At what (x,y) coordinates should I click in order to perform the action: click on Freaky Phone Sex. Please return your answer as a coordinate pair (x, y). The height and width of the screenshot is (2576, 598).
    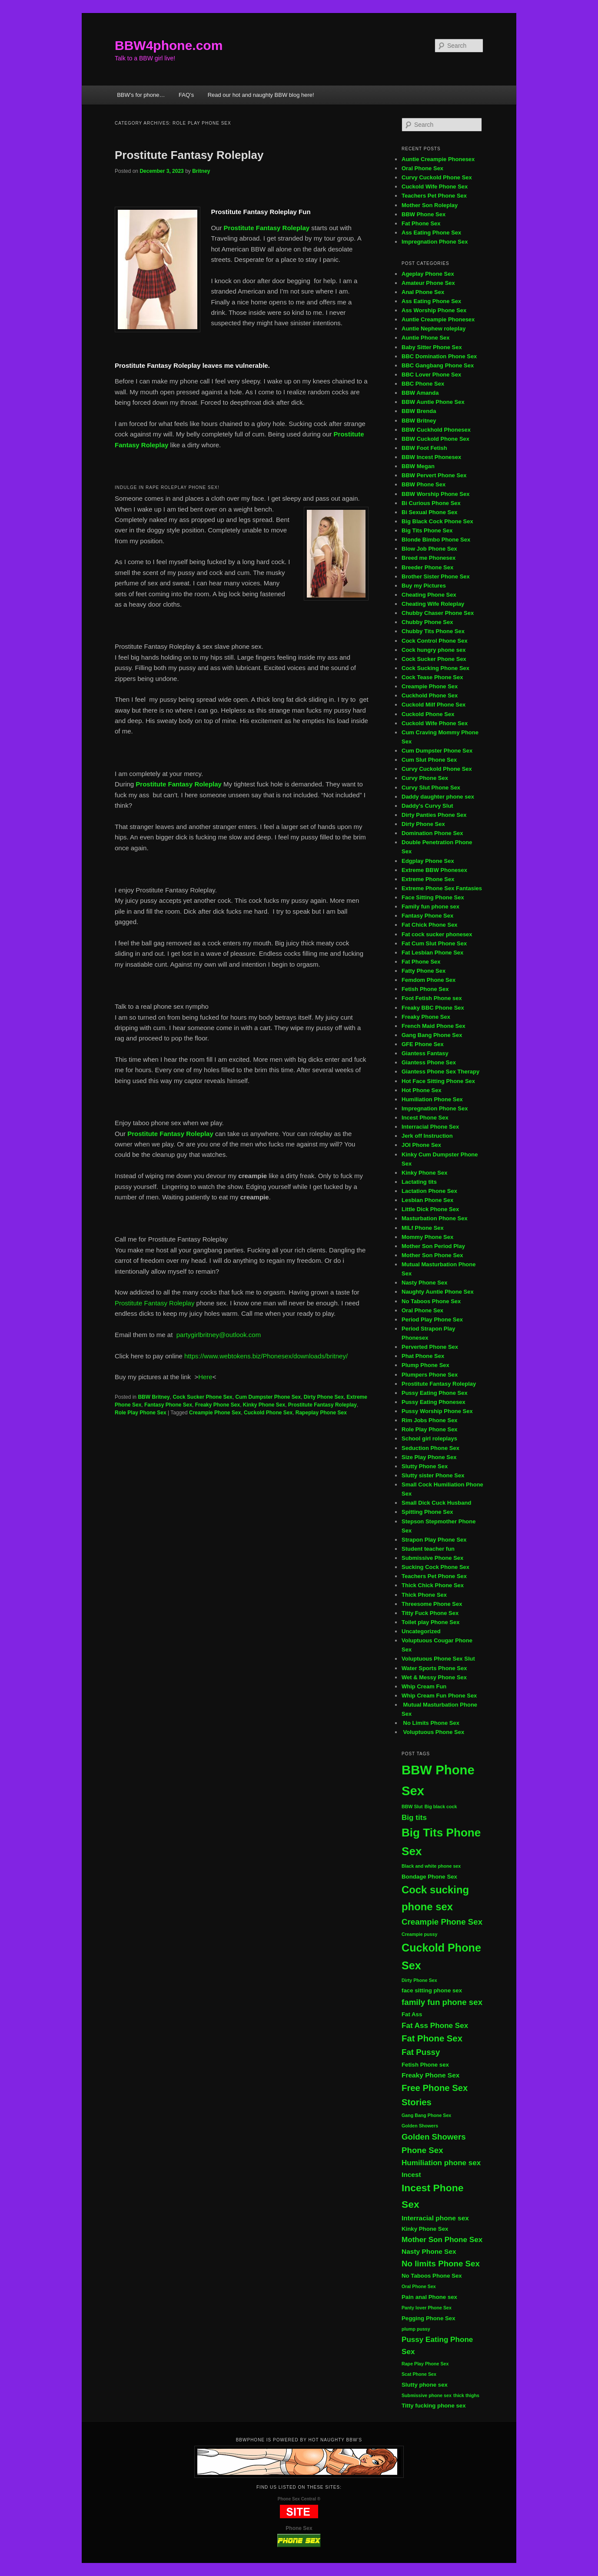
    Looking at the image, I should click on (217, 1405).